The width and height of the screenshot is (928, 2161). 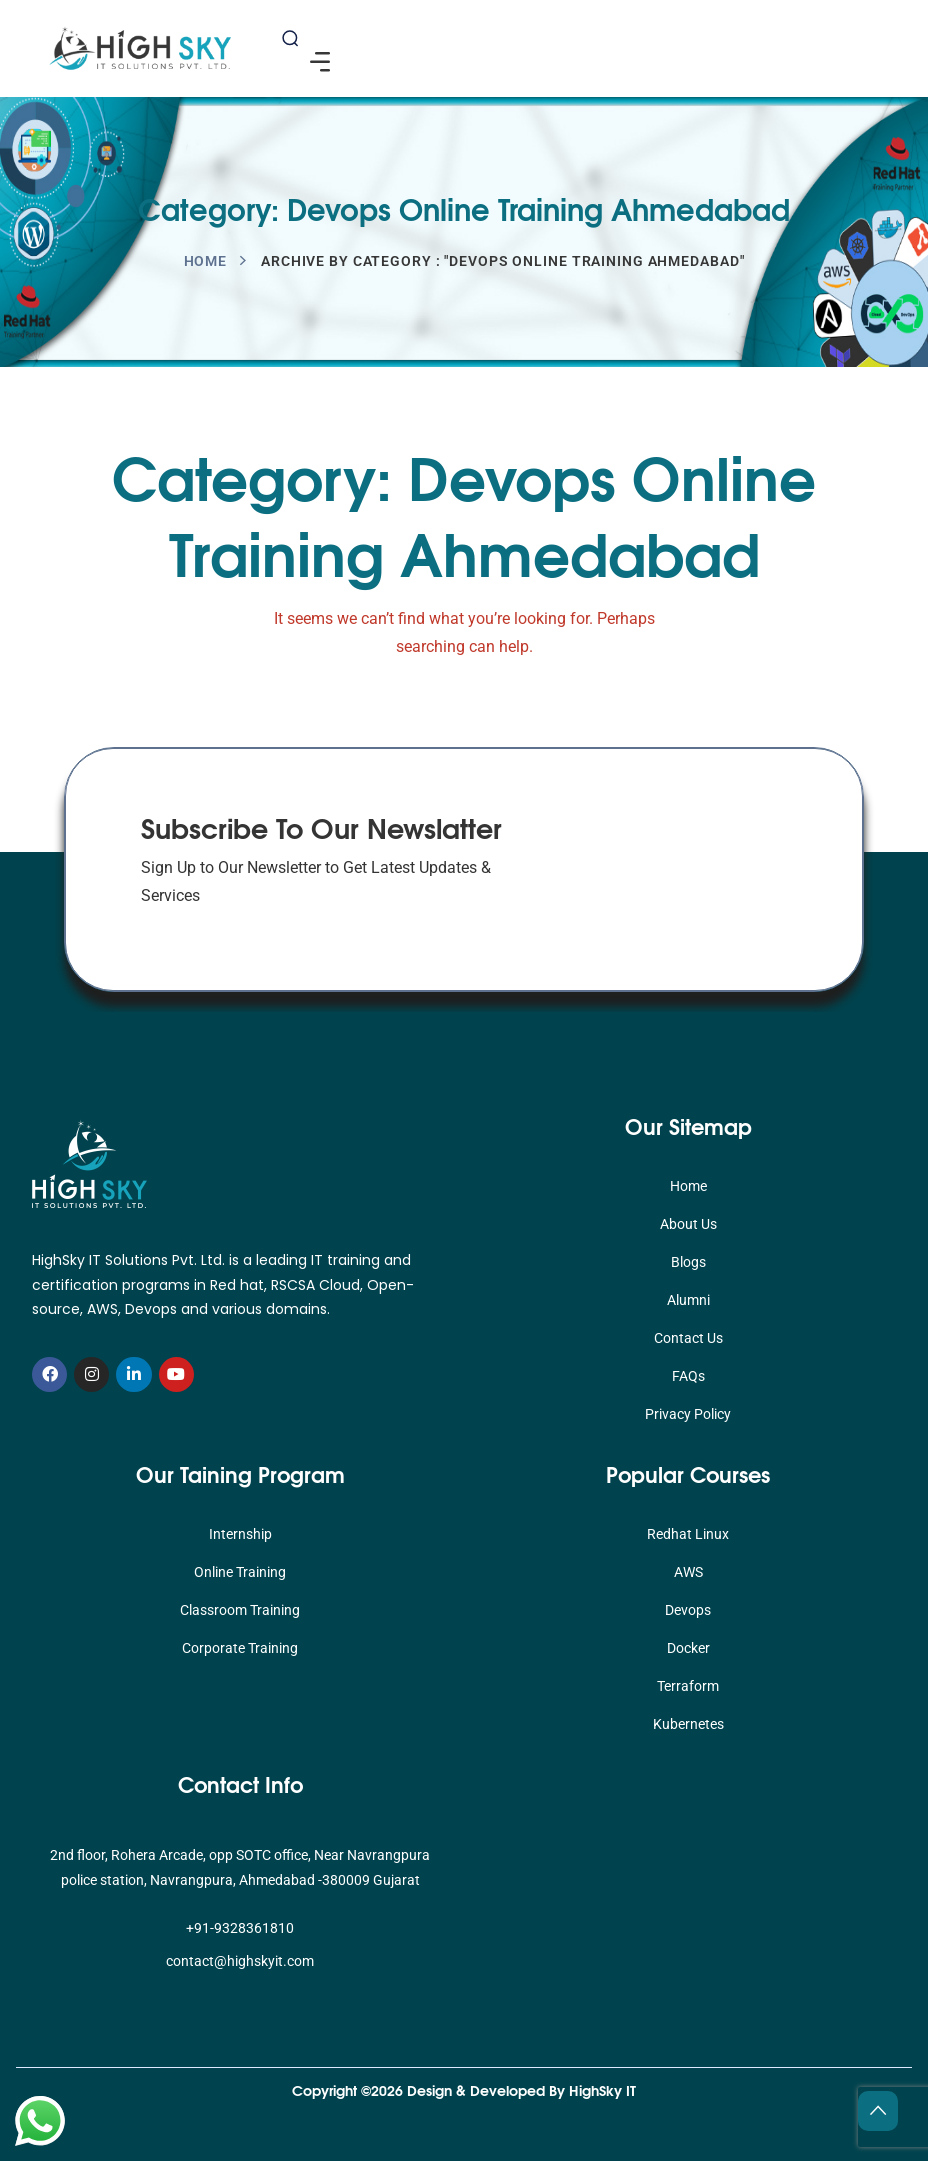 I want to click on contact@highskyit.com, so click(x=240, y=1961).